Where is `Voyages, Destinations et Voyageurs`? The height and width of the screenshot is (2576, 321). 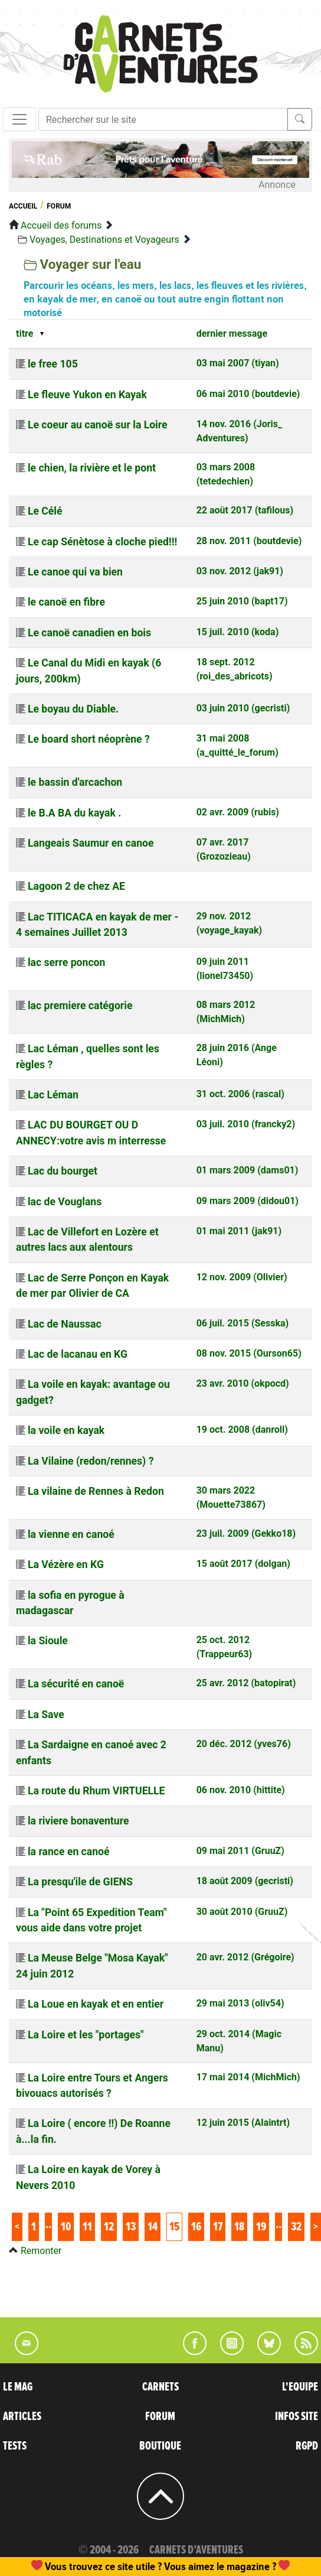
Voyages, Destinations et Voyageurs is located at coordinates (104, 239).